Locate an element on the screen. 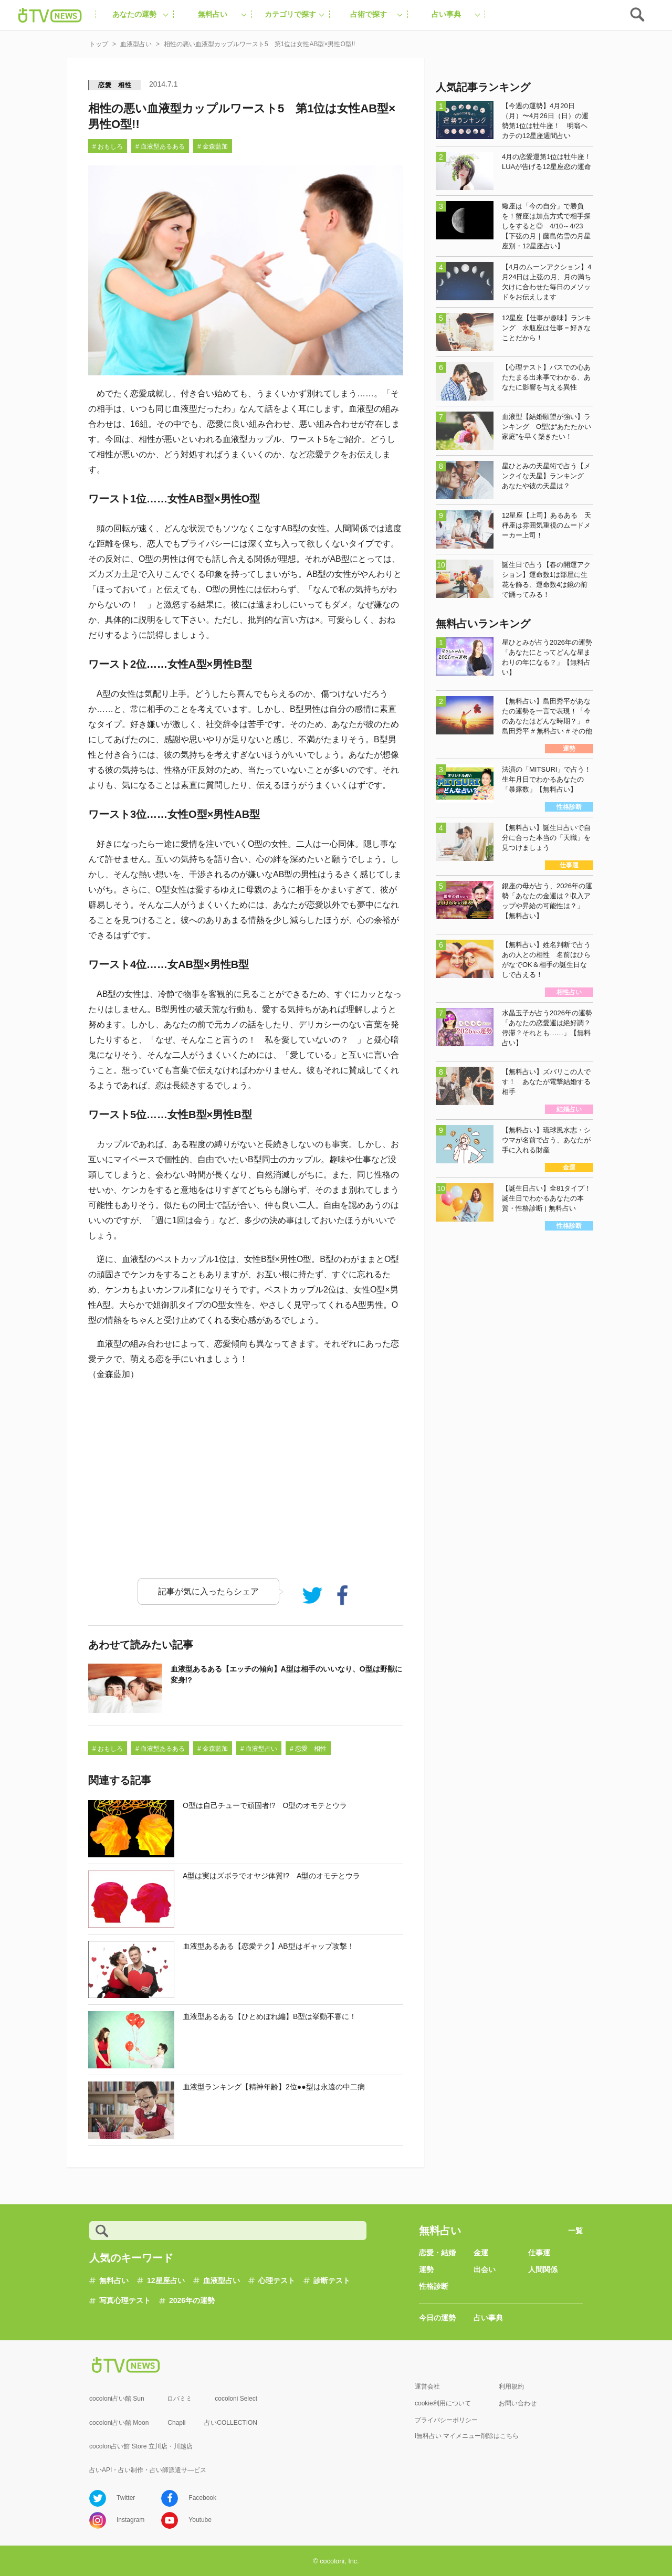 The height and width of the screenshot is (2576, 672). cocoloni Select is located at coordinates (236, 2398).